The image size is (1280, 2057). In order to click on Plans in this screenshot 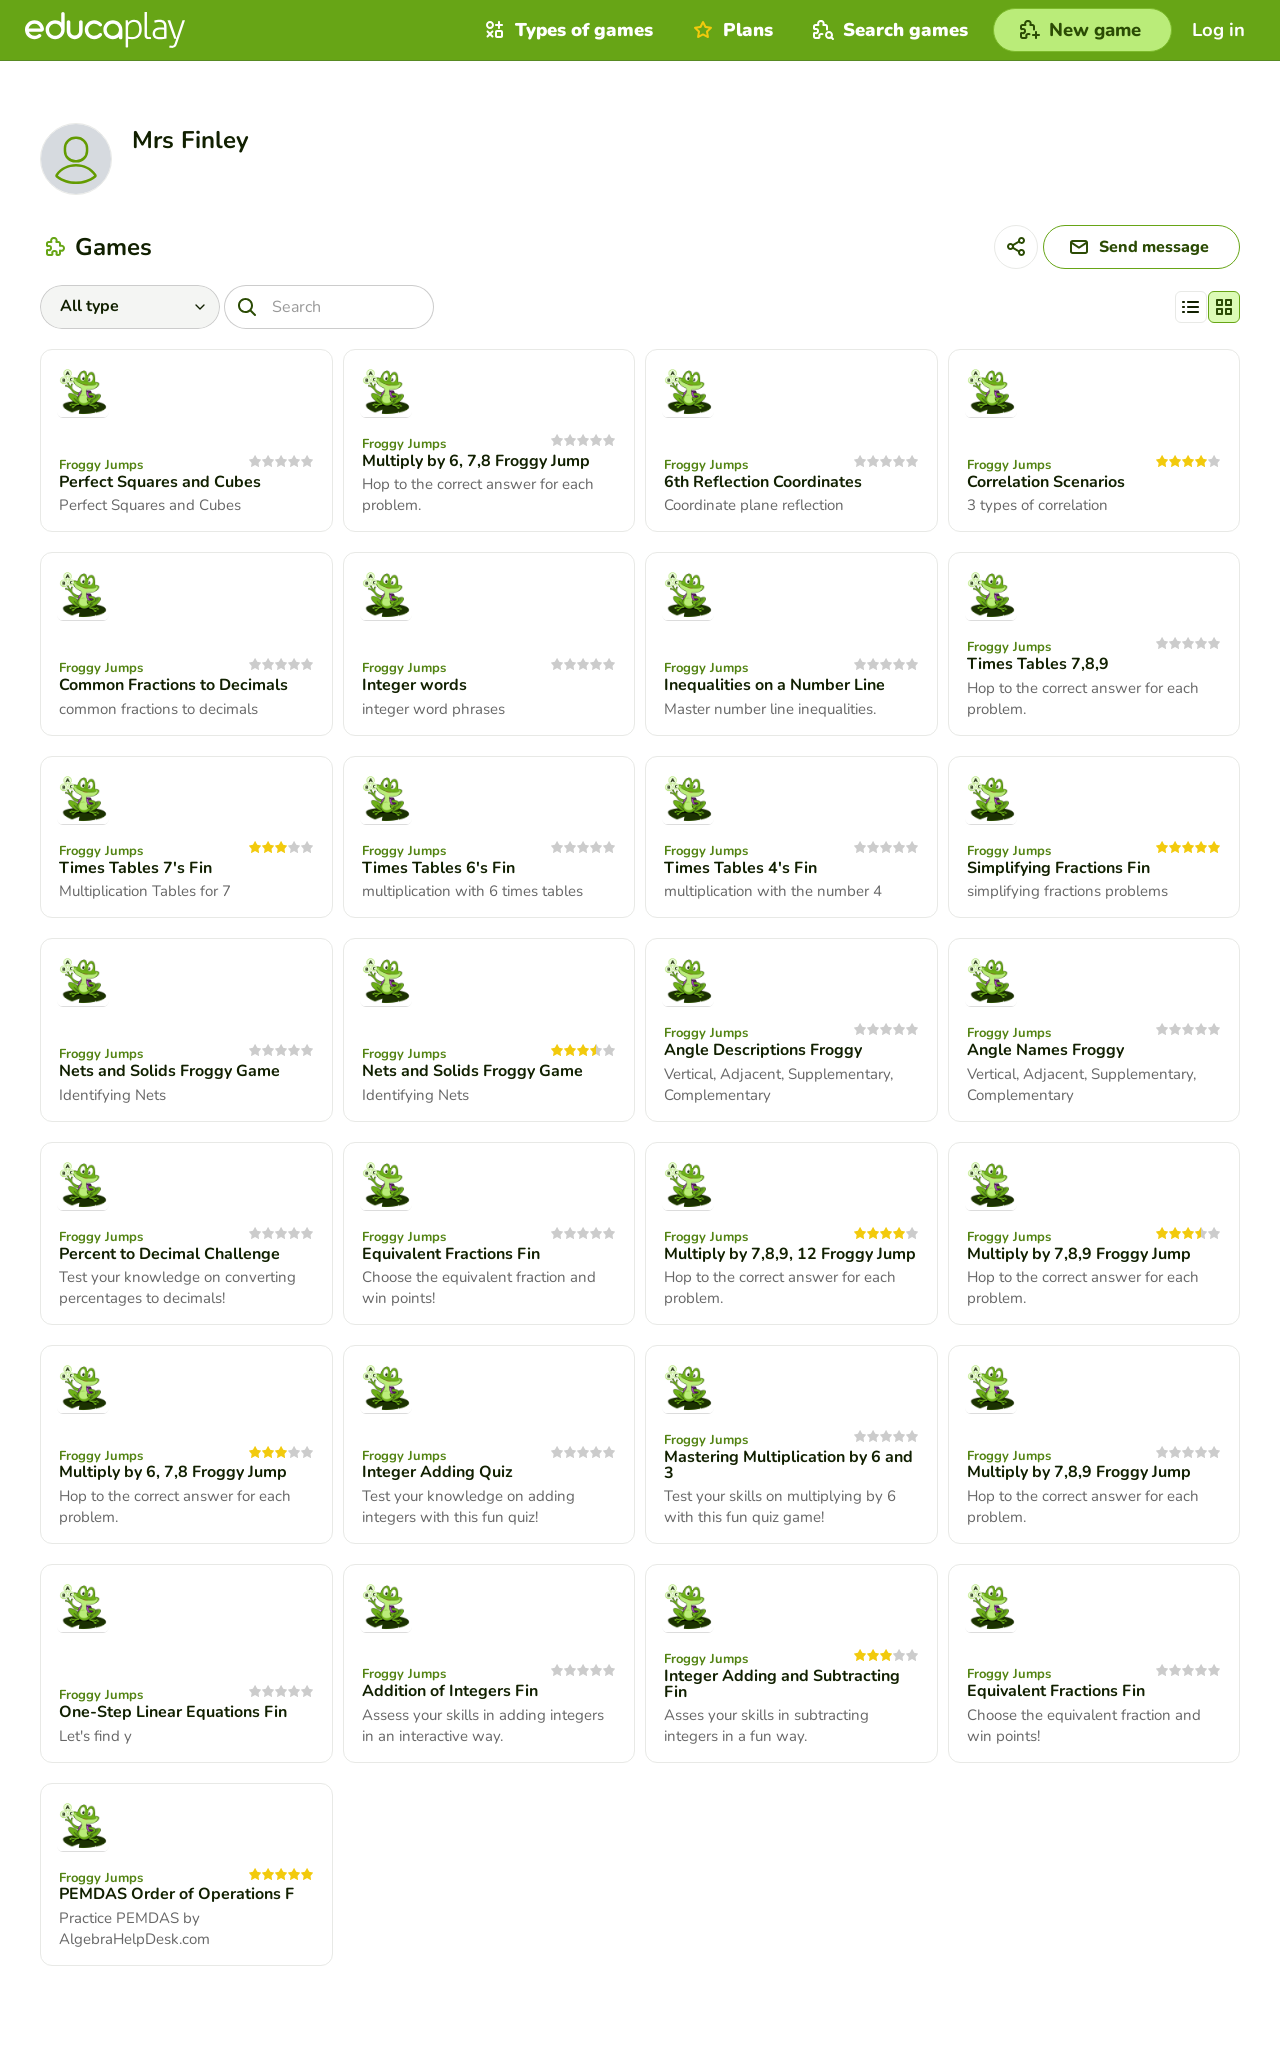, I will do `click(730, 30)`.